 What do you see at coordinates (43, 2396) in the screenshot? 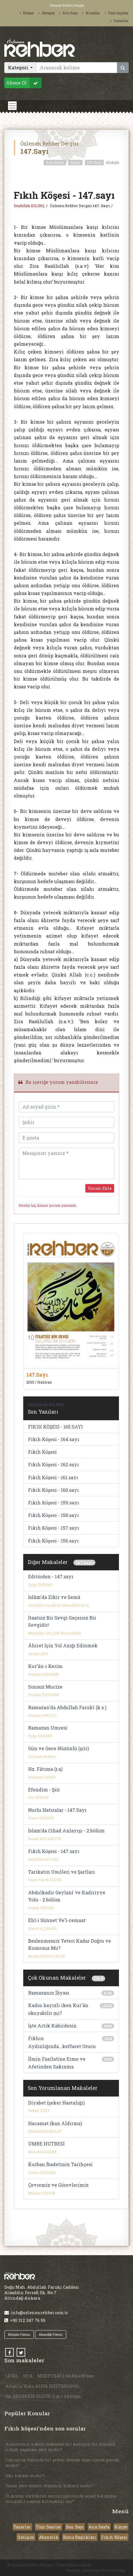
I see `Hz. EBUBEKİR SIDDÎK (r.a) / 3.Bölüm` at bounding box center [43, 2396].